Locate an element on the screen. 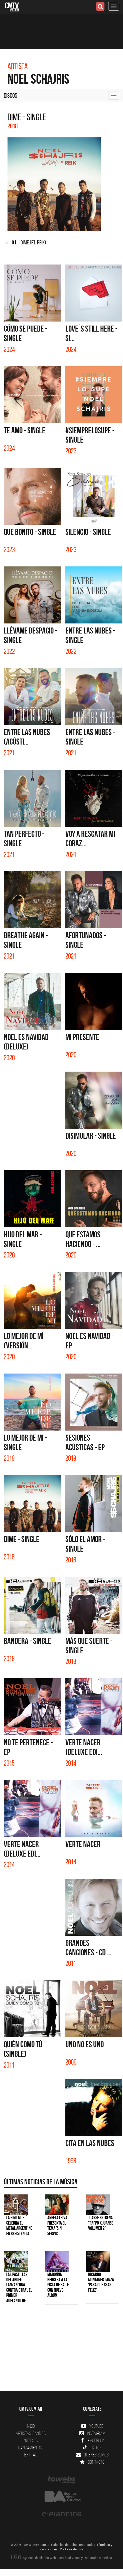  Juanse estrena "PAPPO X JUANSE volumen 2" is located at coordinates (100, 2223).